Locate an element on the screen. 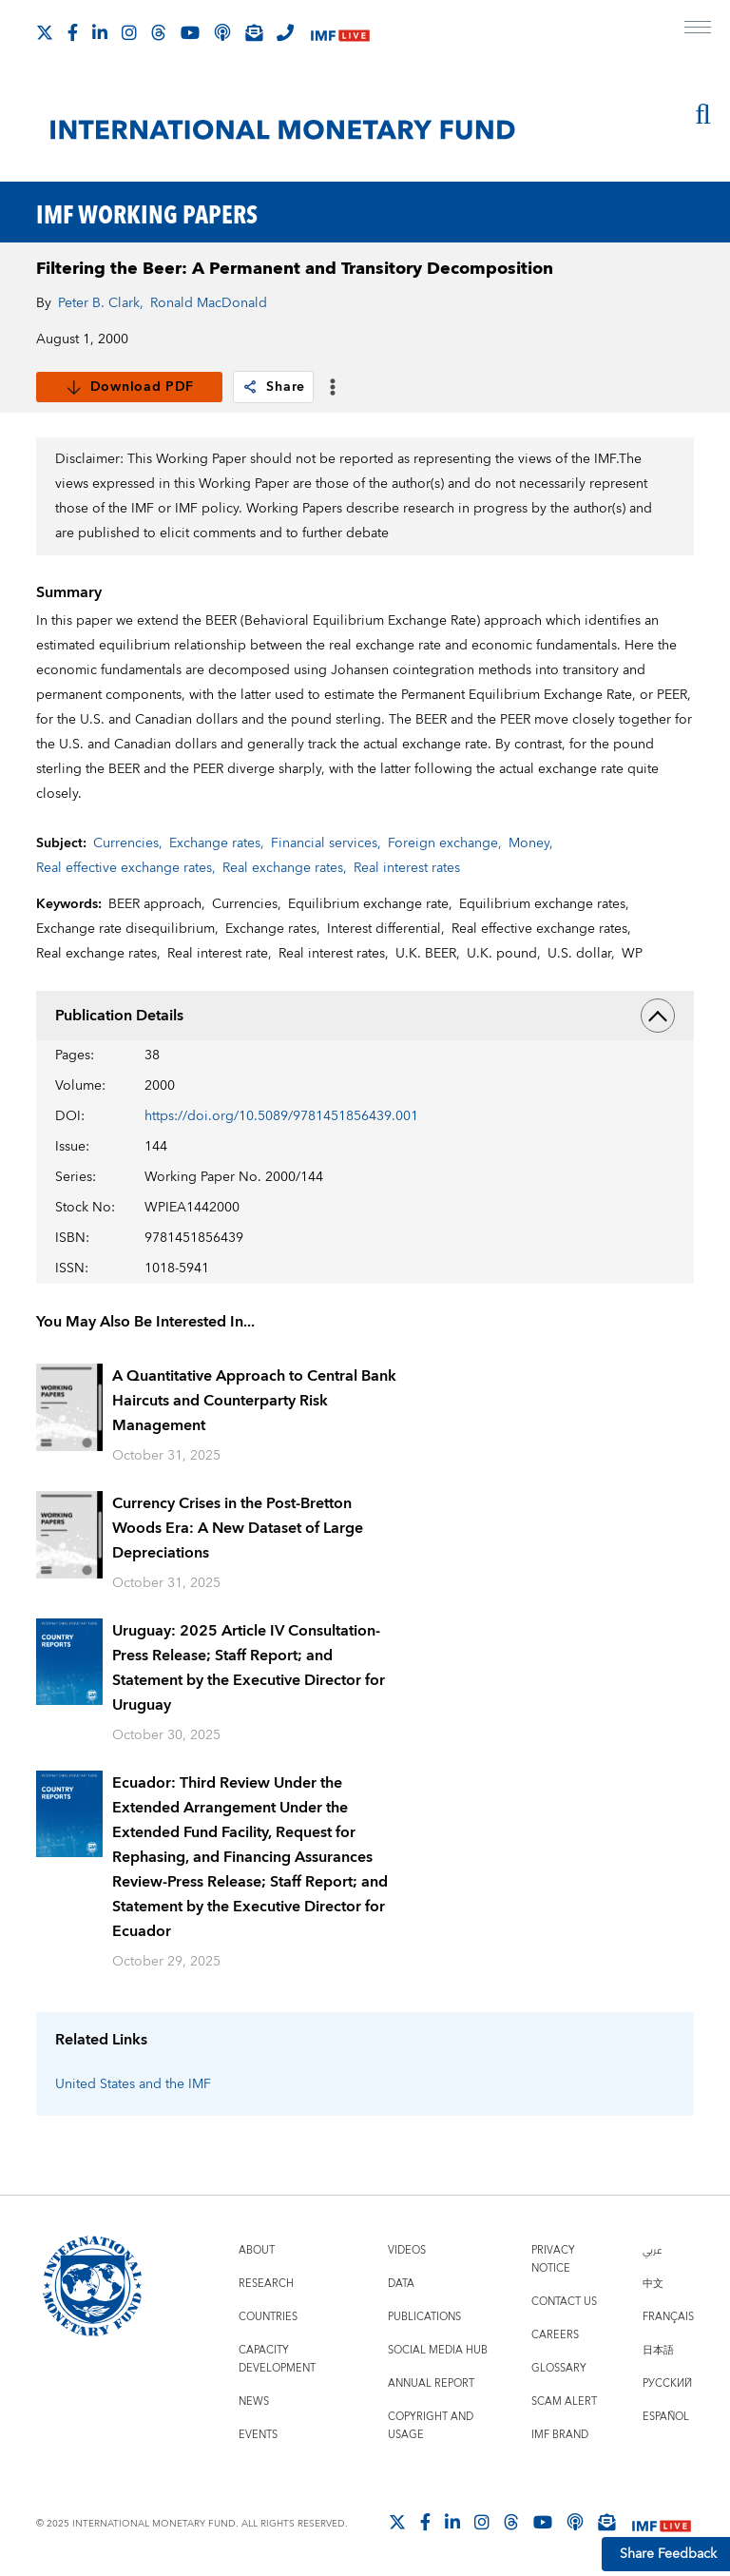 This screenshot has width=730, height=2576. Financial services, is located at coordinates (326, 843).